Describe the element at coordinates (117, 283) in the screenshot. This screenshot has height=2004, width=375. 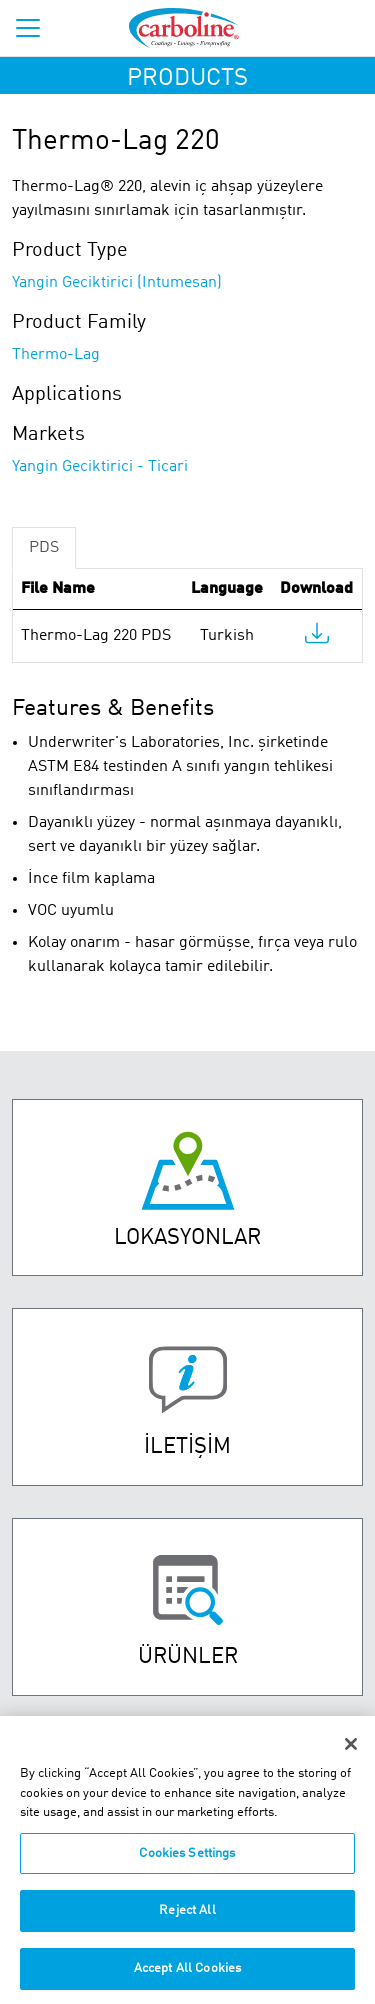
I see `Yangin Geciktirici (Intumesan)` at that location.